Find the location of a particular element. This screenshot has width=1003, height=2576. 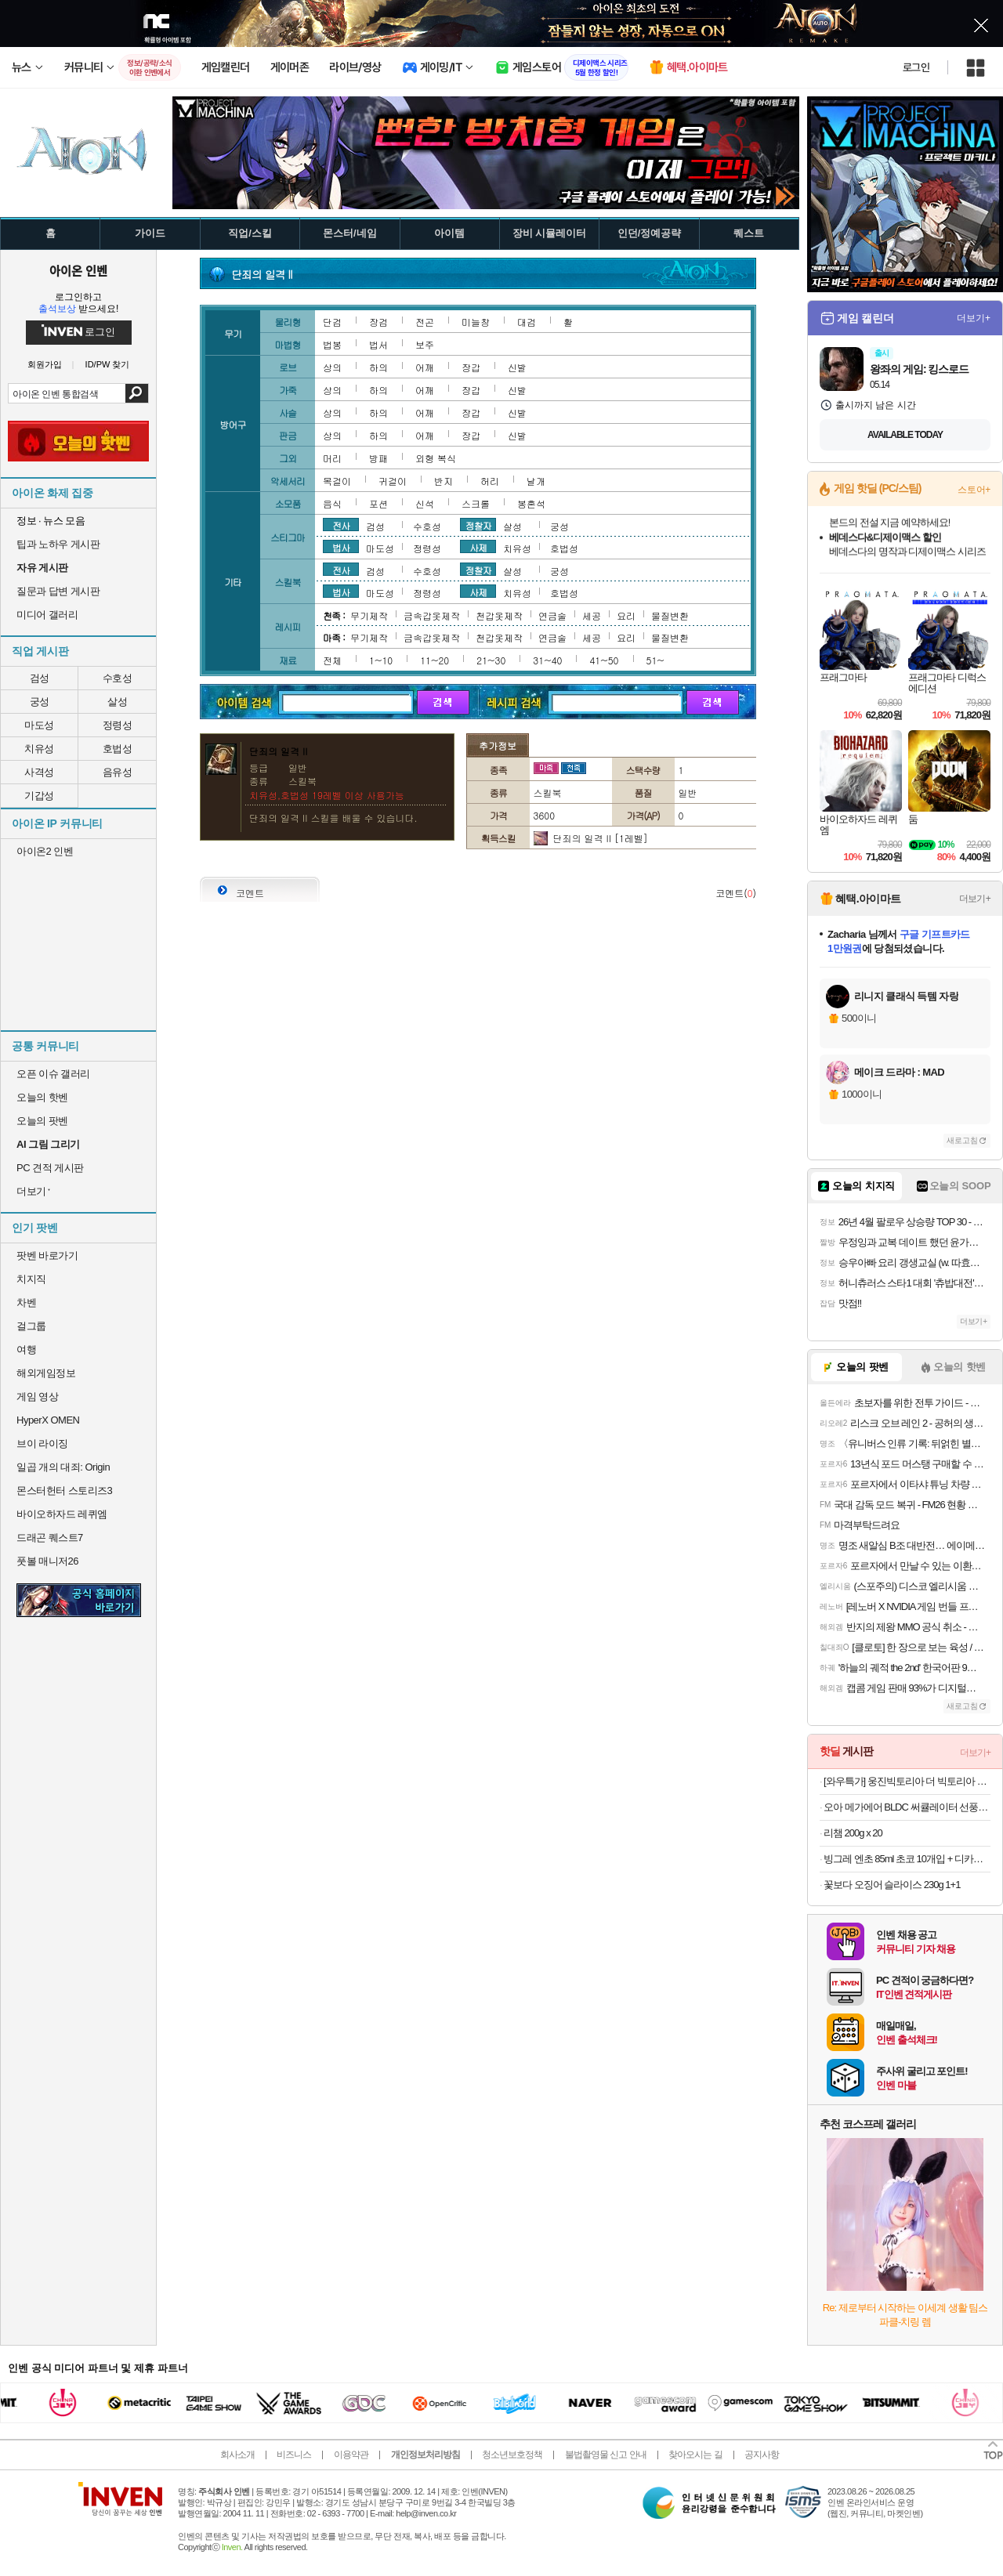

로그인 is located at coordinates (916, 67).